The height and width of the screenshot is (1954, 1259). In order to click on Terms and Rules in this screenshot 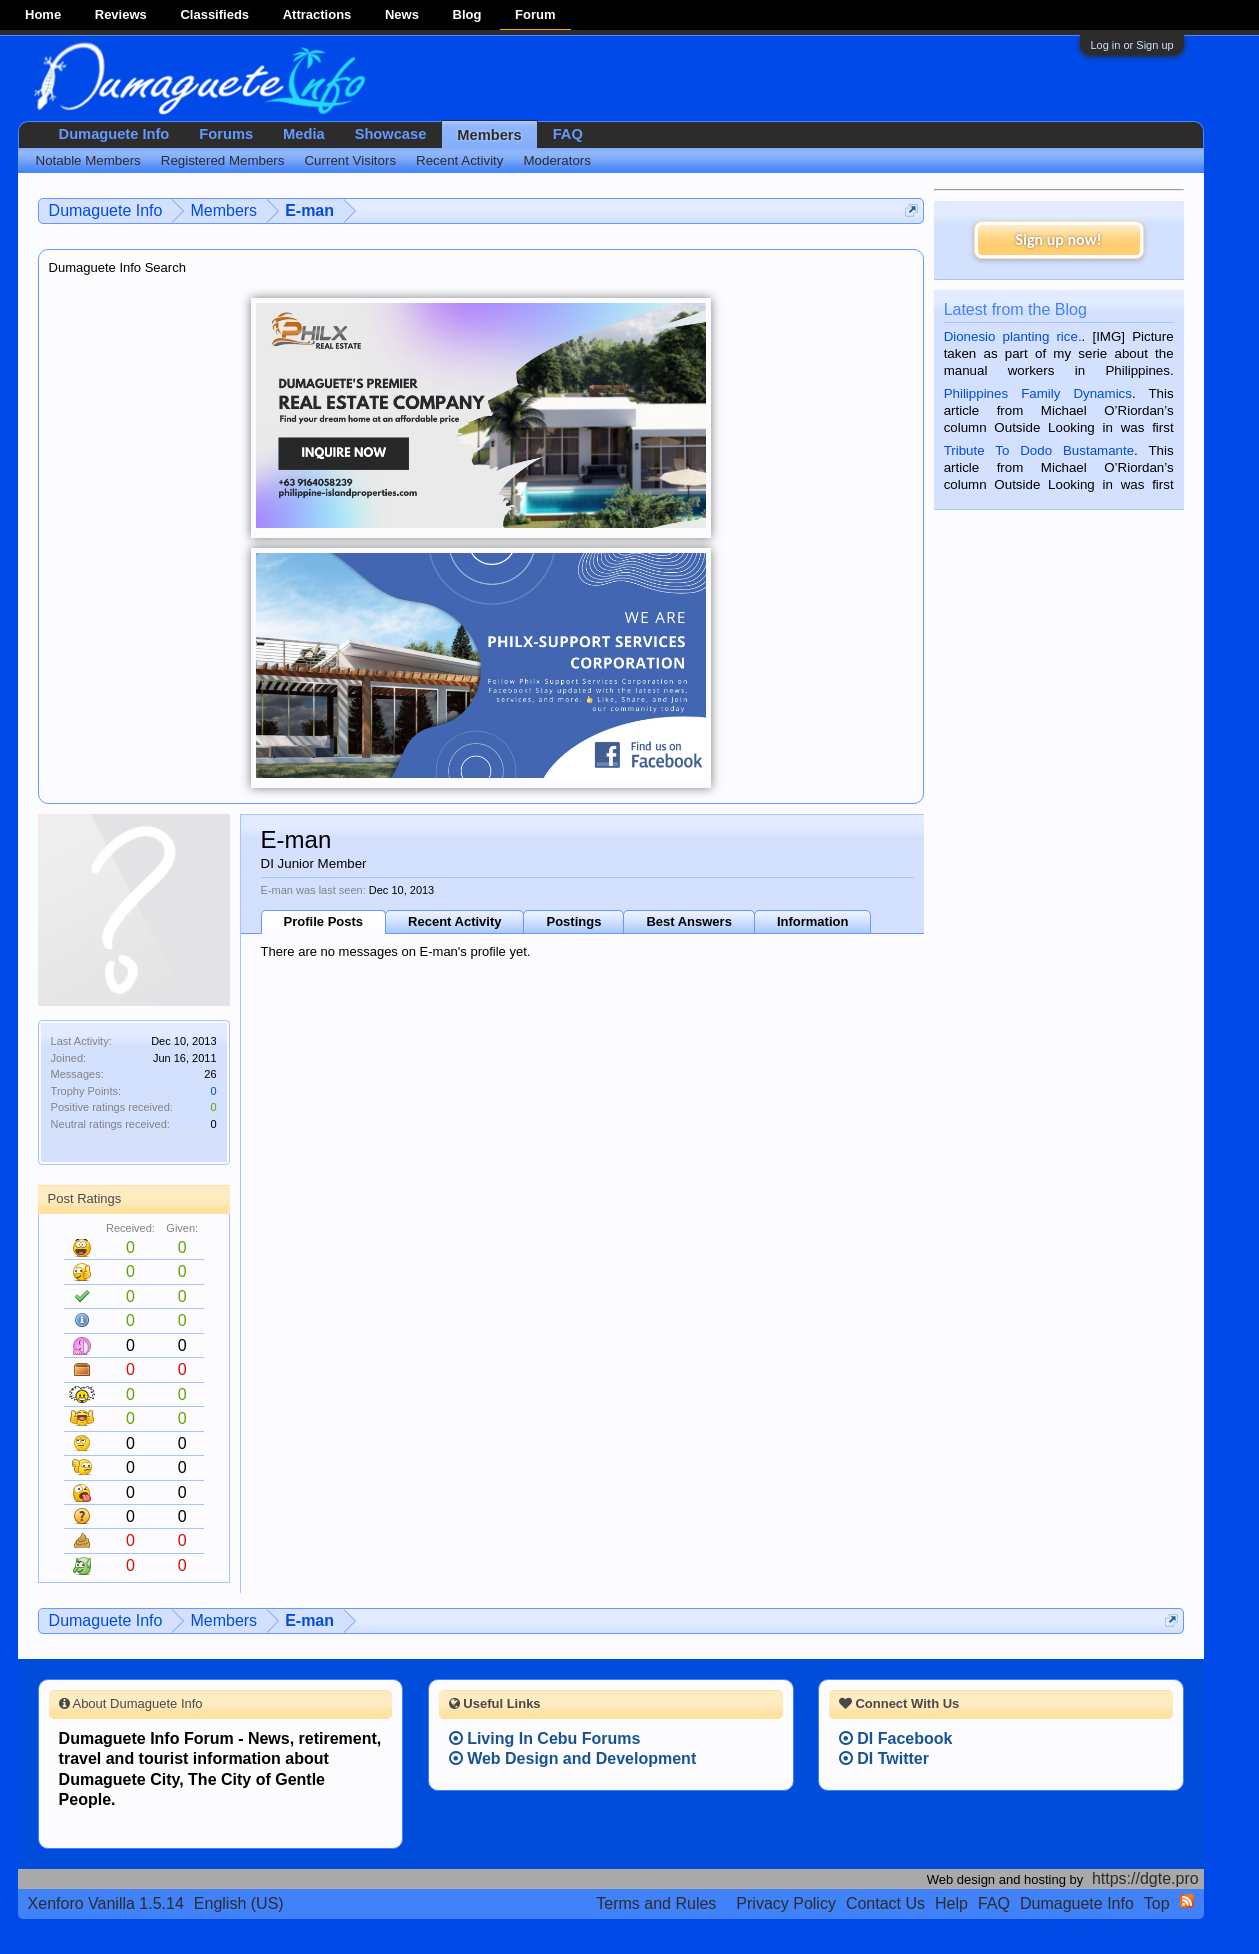, I will do `click(656, 1903)`.